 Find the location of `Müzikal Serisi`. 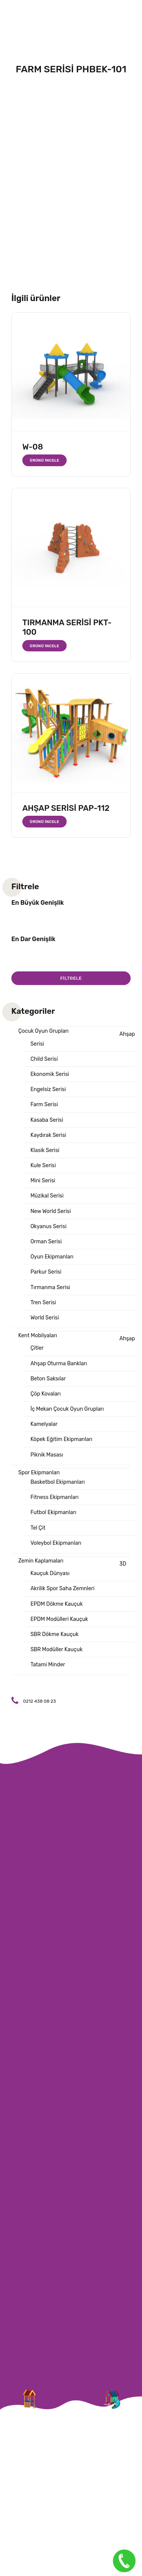

Müzikal Serisi is located at coordinates (46, 1196).